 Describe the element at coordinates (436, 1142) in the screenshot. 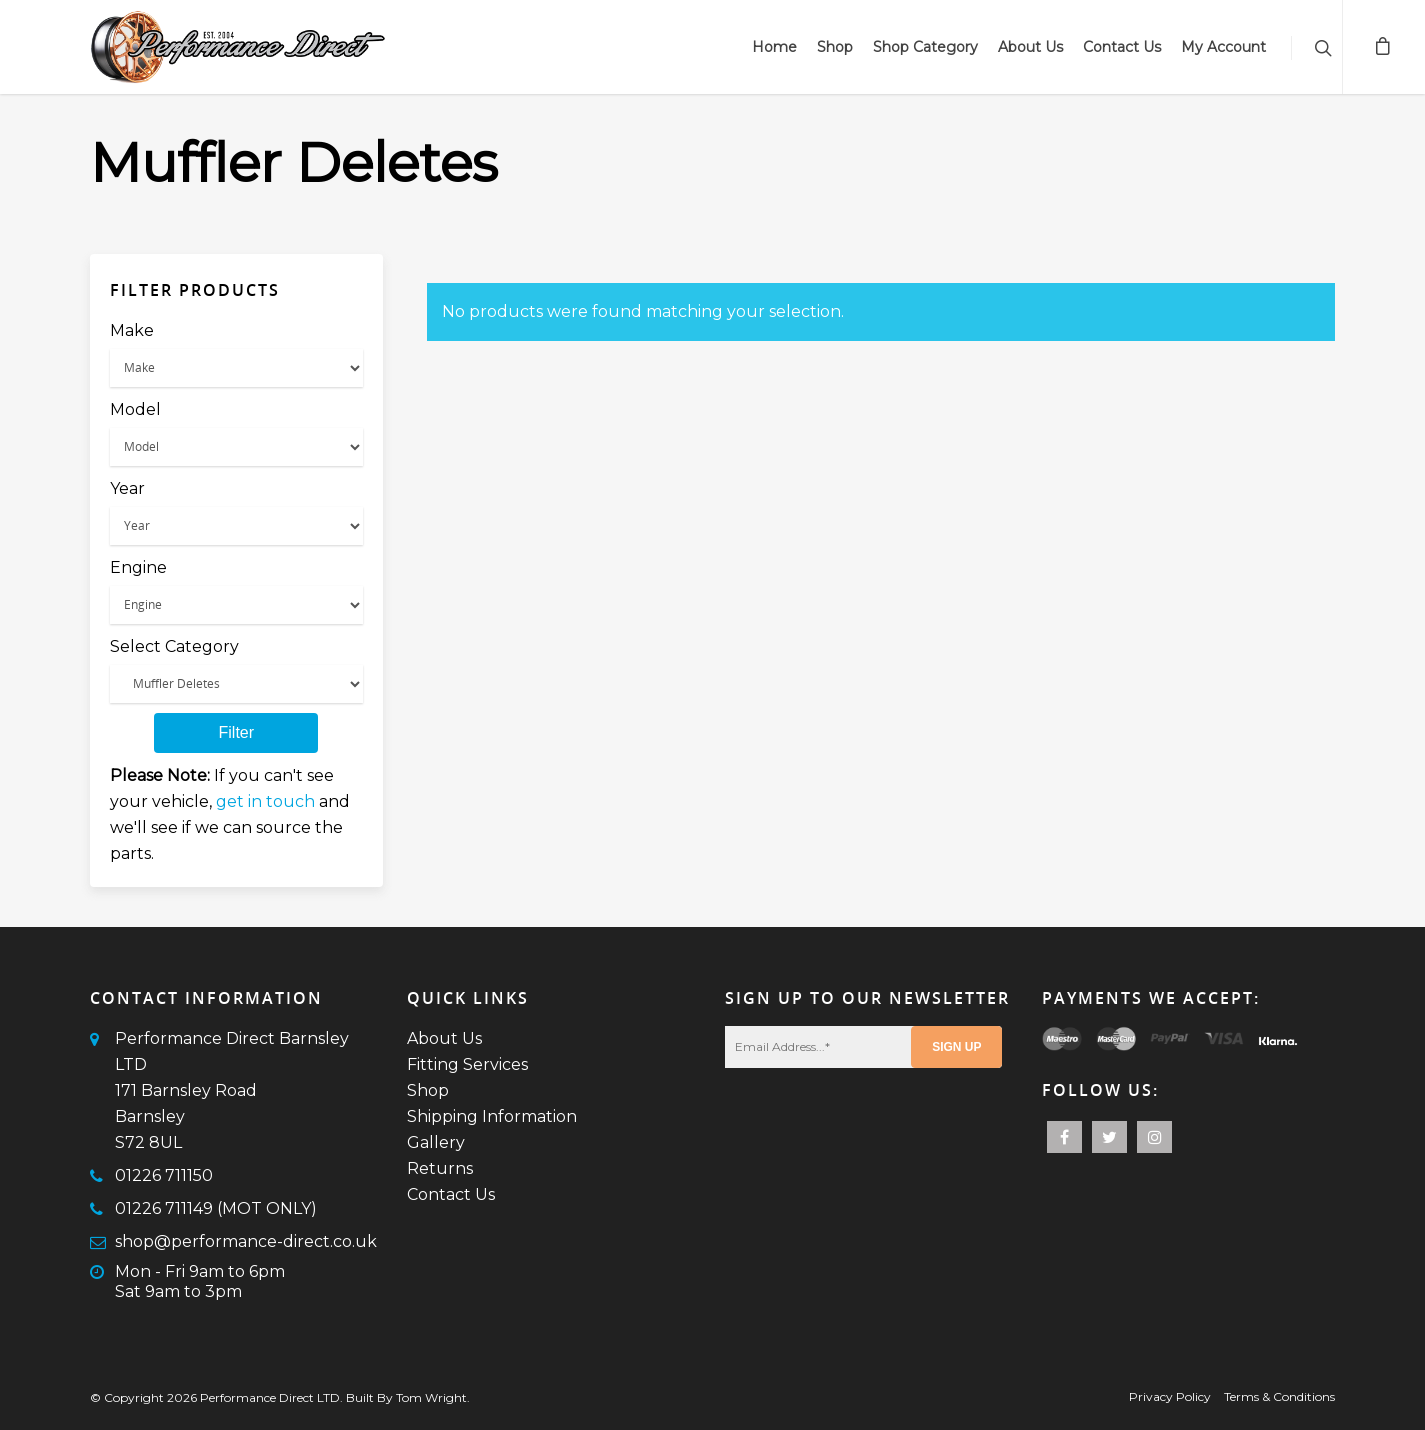

I see `Gallery` at that location.